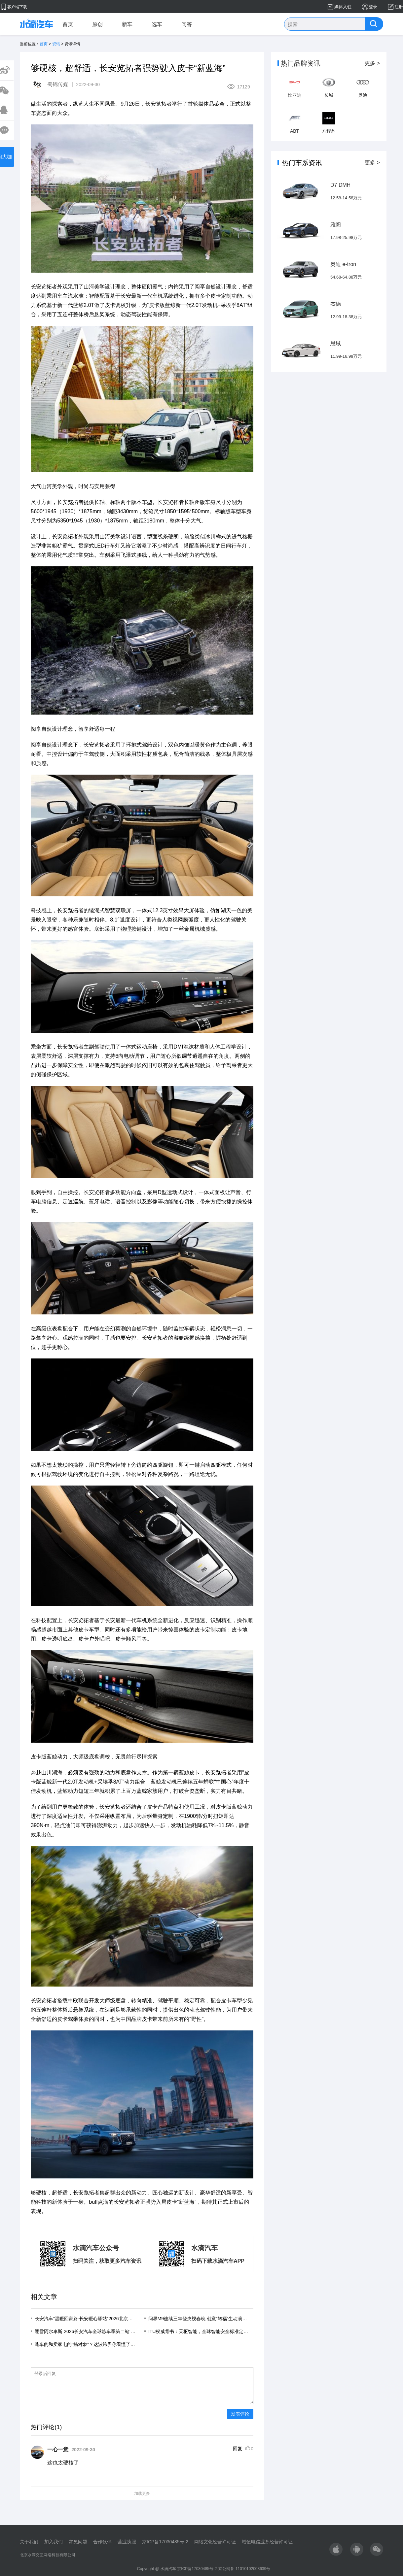 The height and width of the screenshot is (2576, 403). What do you see at coordinates (335, 304) in the screenshot?
I see `杰德` at bounding box center [335, 304].